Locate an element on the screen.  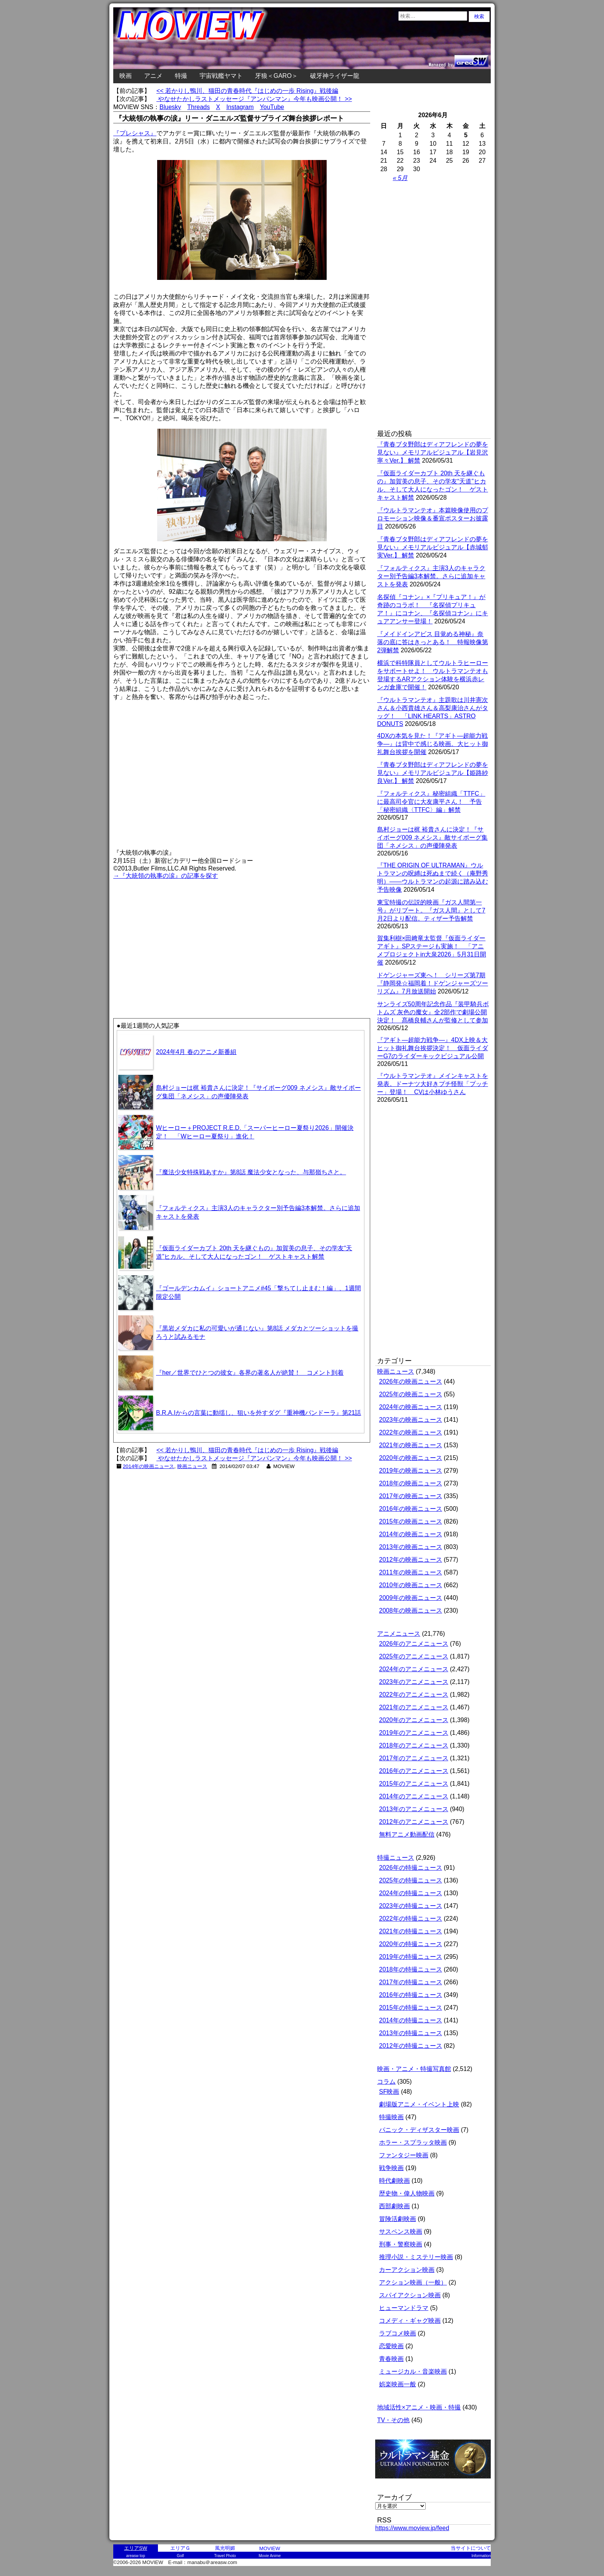
パニック・ディザスター映画 is located at coordinates (419, 2129).